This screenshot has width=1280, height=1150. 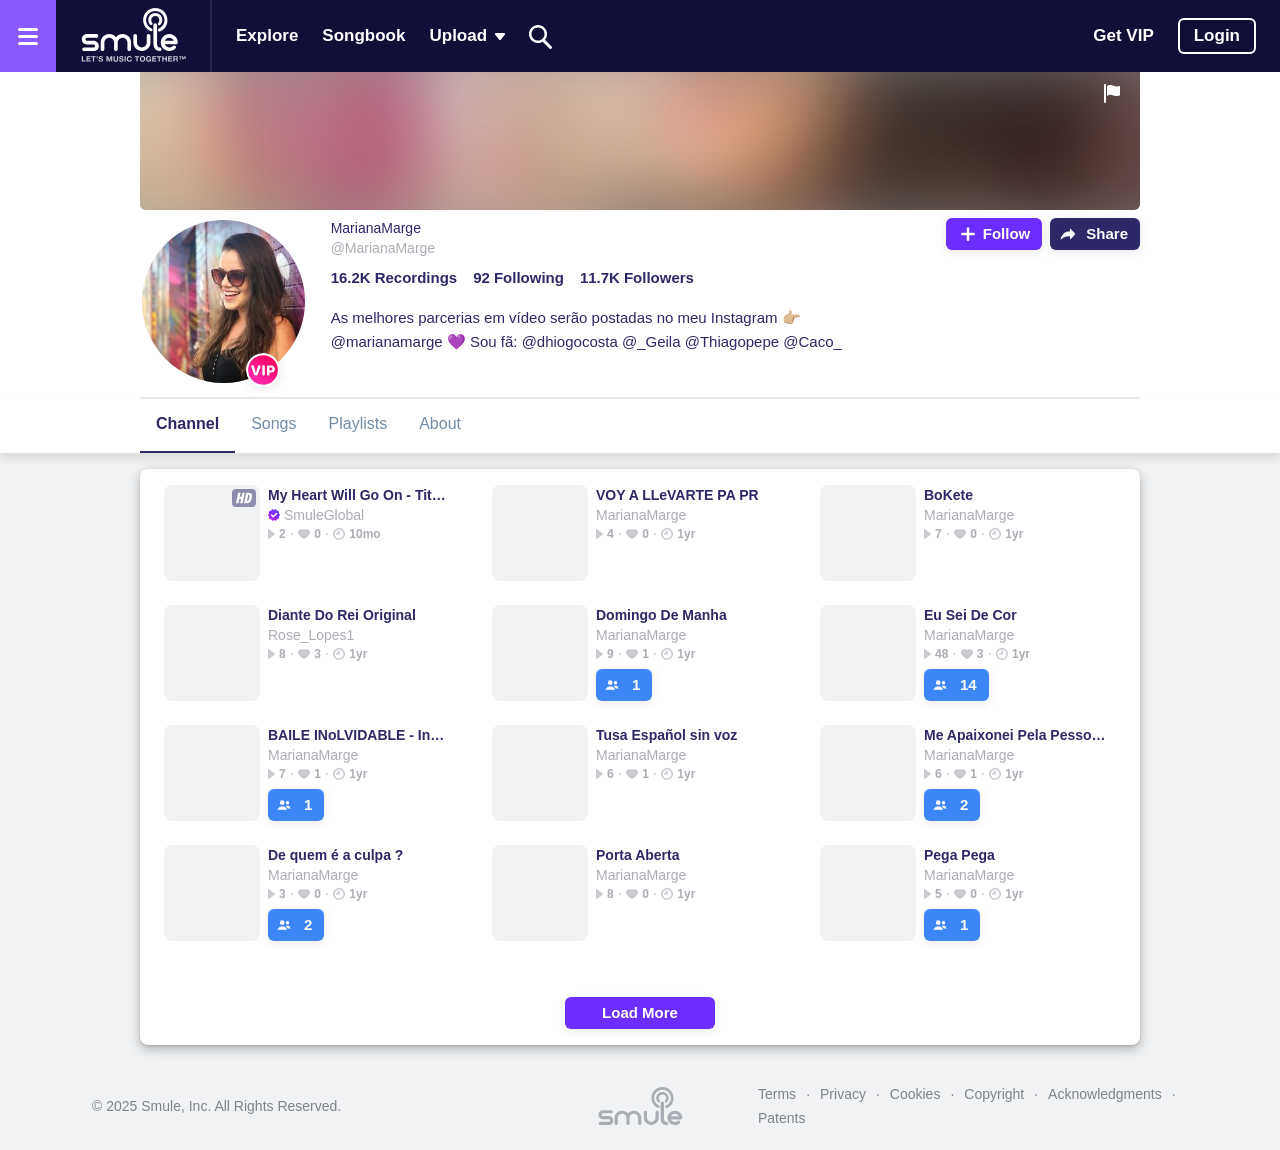 What do you see at coordinates (781, 1118) in the screenshot?
I see `Patents` at bounding box center [781, 1118].